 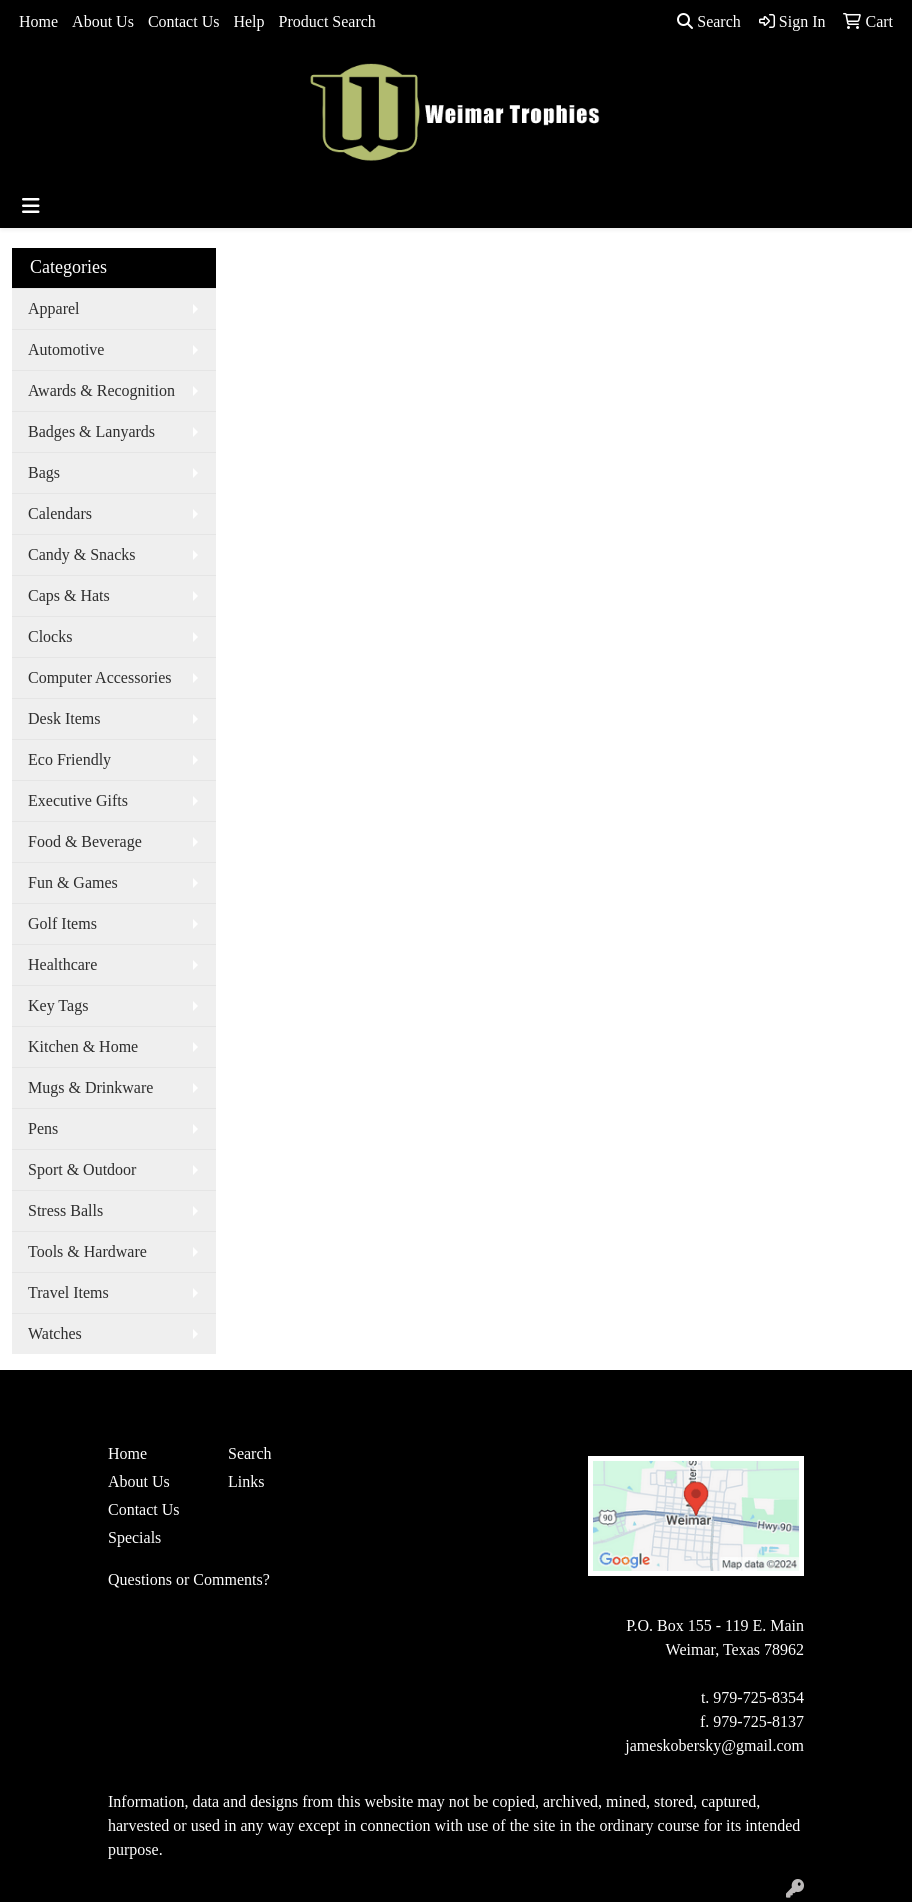 What do you see at coordinates (50, 636) in the screenshot?
I see `Clocks` at bounding box center [50, 636].